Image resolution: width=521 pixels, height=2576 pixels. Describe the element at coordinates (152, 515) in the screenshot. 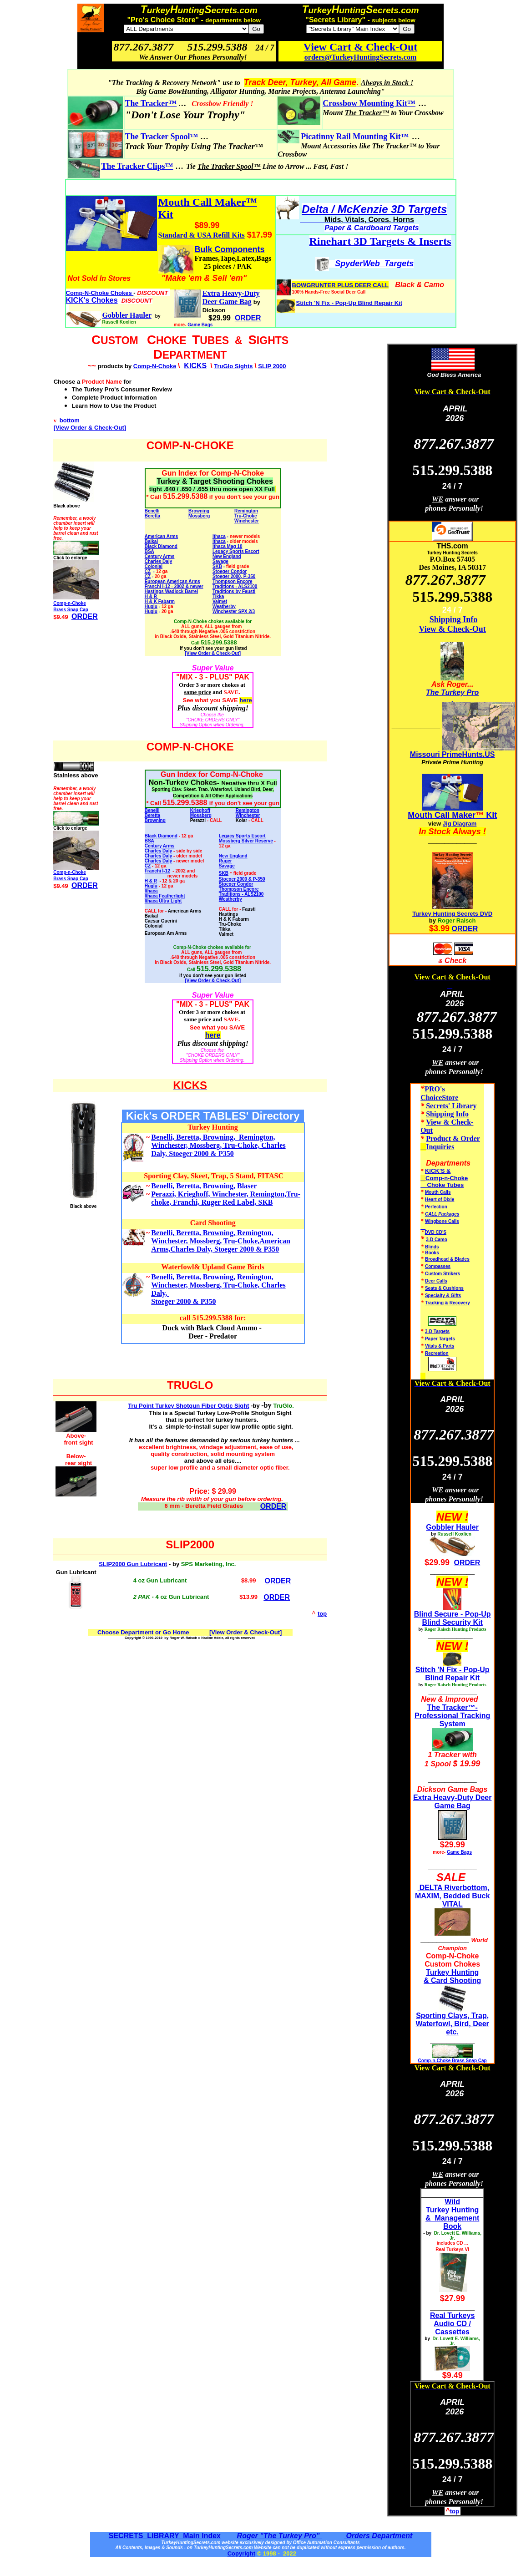

I see `Beretta` at that location.